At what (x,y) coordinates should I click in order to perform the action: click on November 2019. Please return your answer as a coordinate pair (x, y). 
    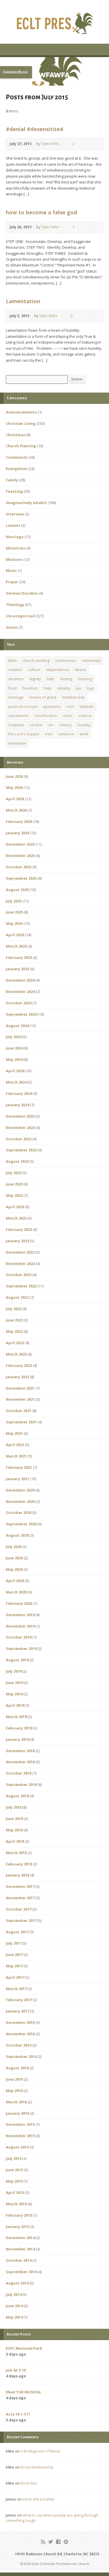
    Looking at the image, I should click on (20, 1626).